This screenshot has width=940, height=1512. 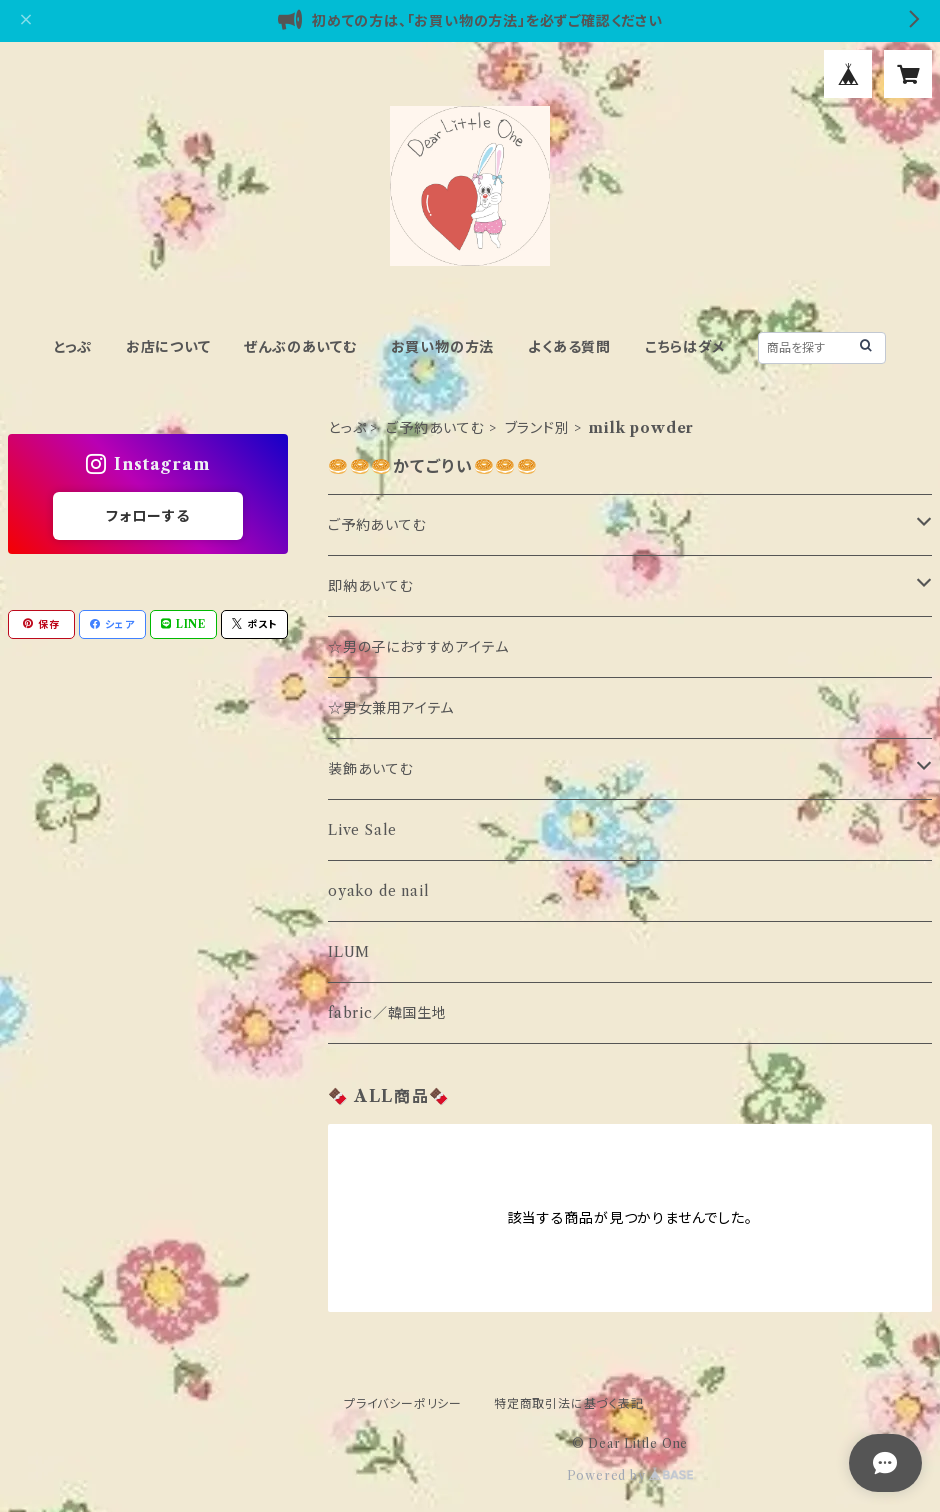 I want to click on こちらはダメ, so click(x=685, y=347).